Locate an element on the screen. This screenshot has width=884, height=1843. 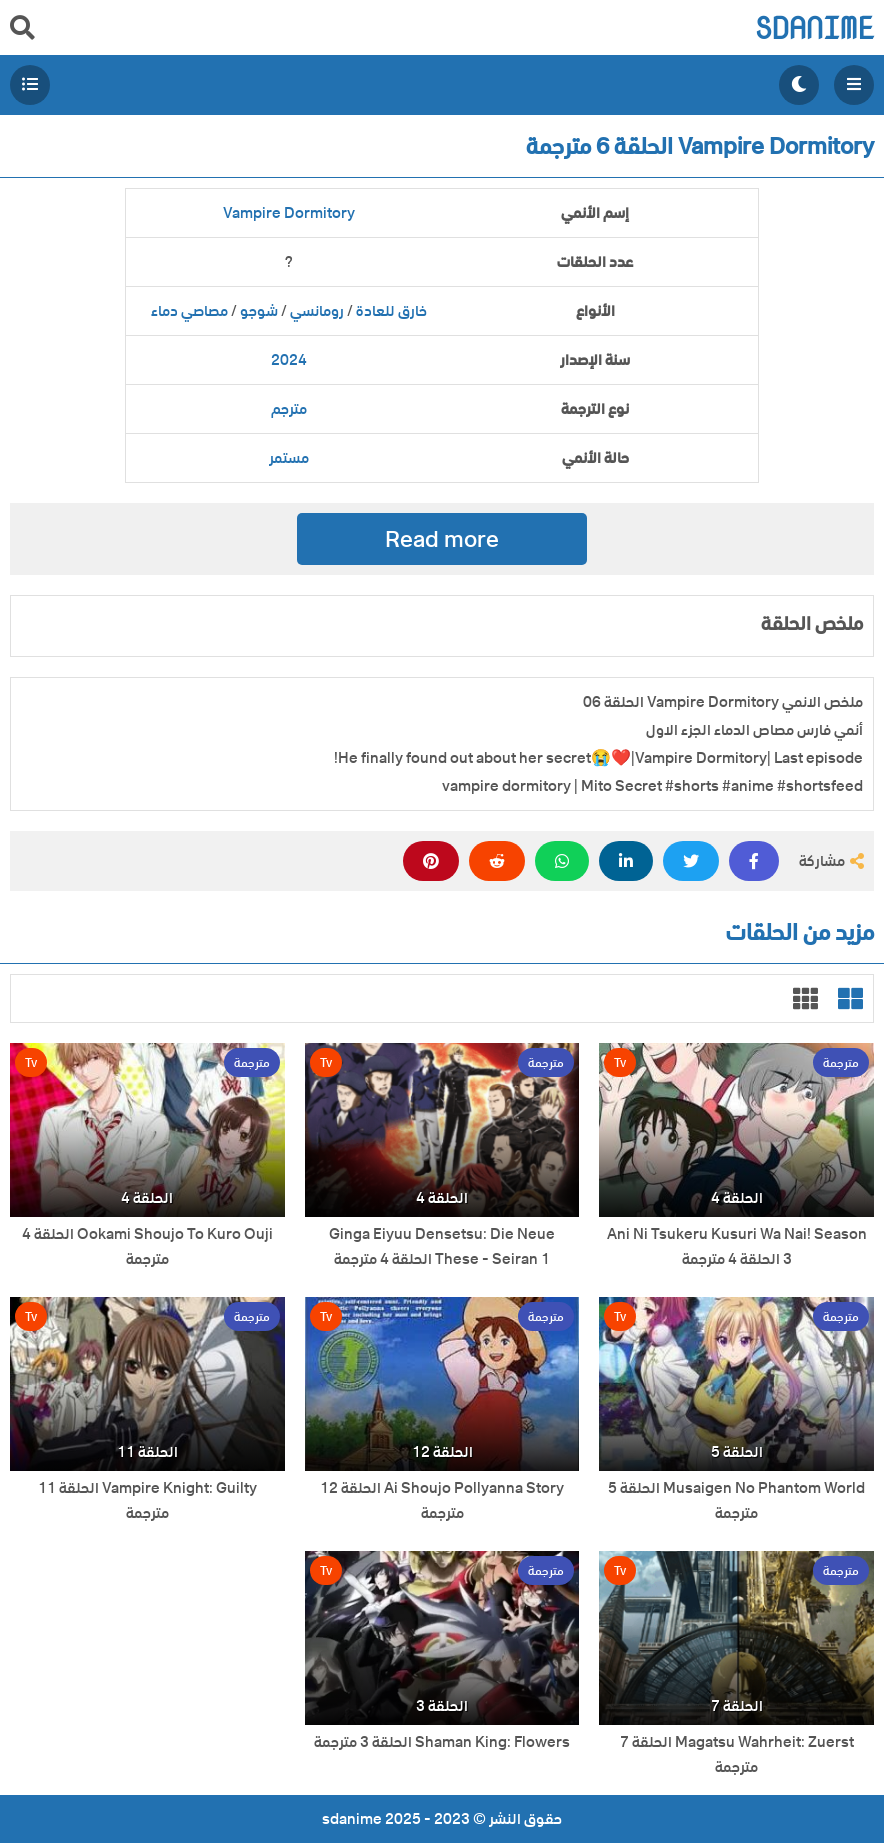
شوجو is located at coordinates (259, 311).